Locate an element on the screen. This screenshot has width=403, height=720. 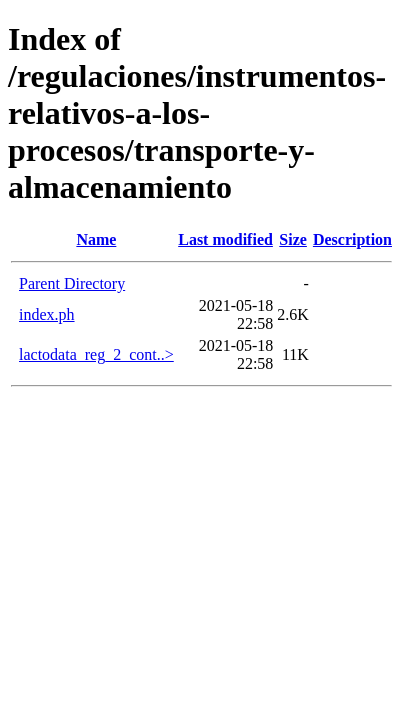
Parent Directory is located at coordinates (72, 283).